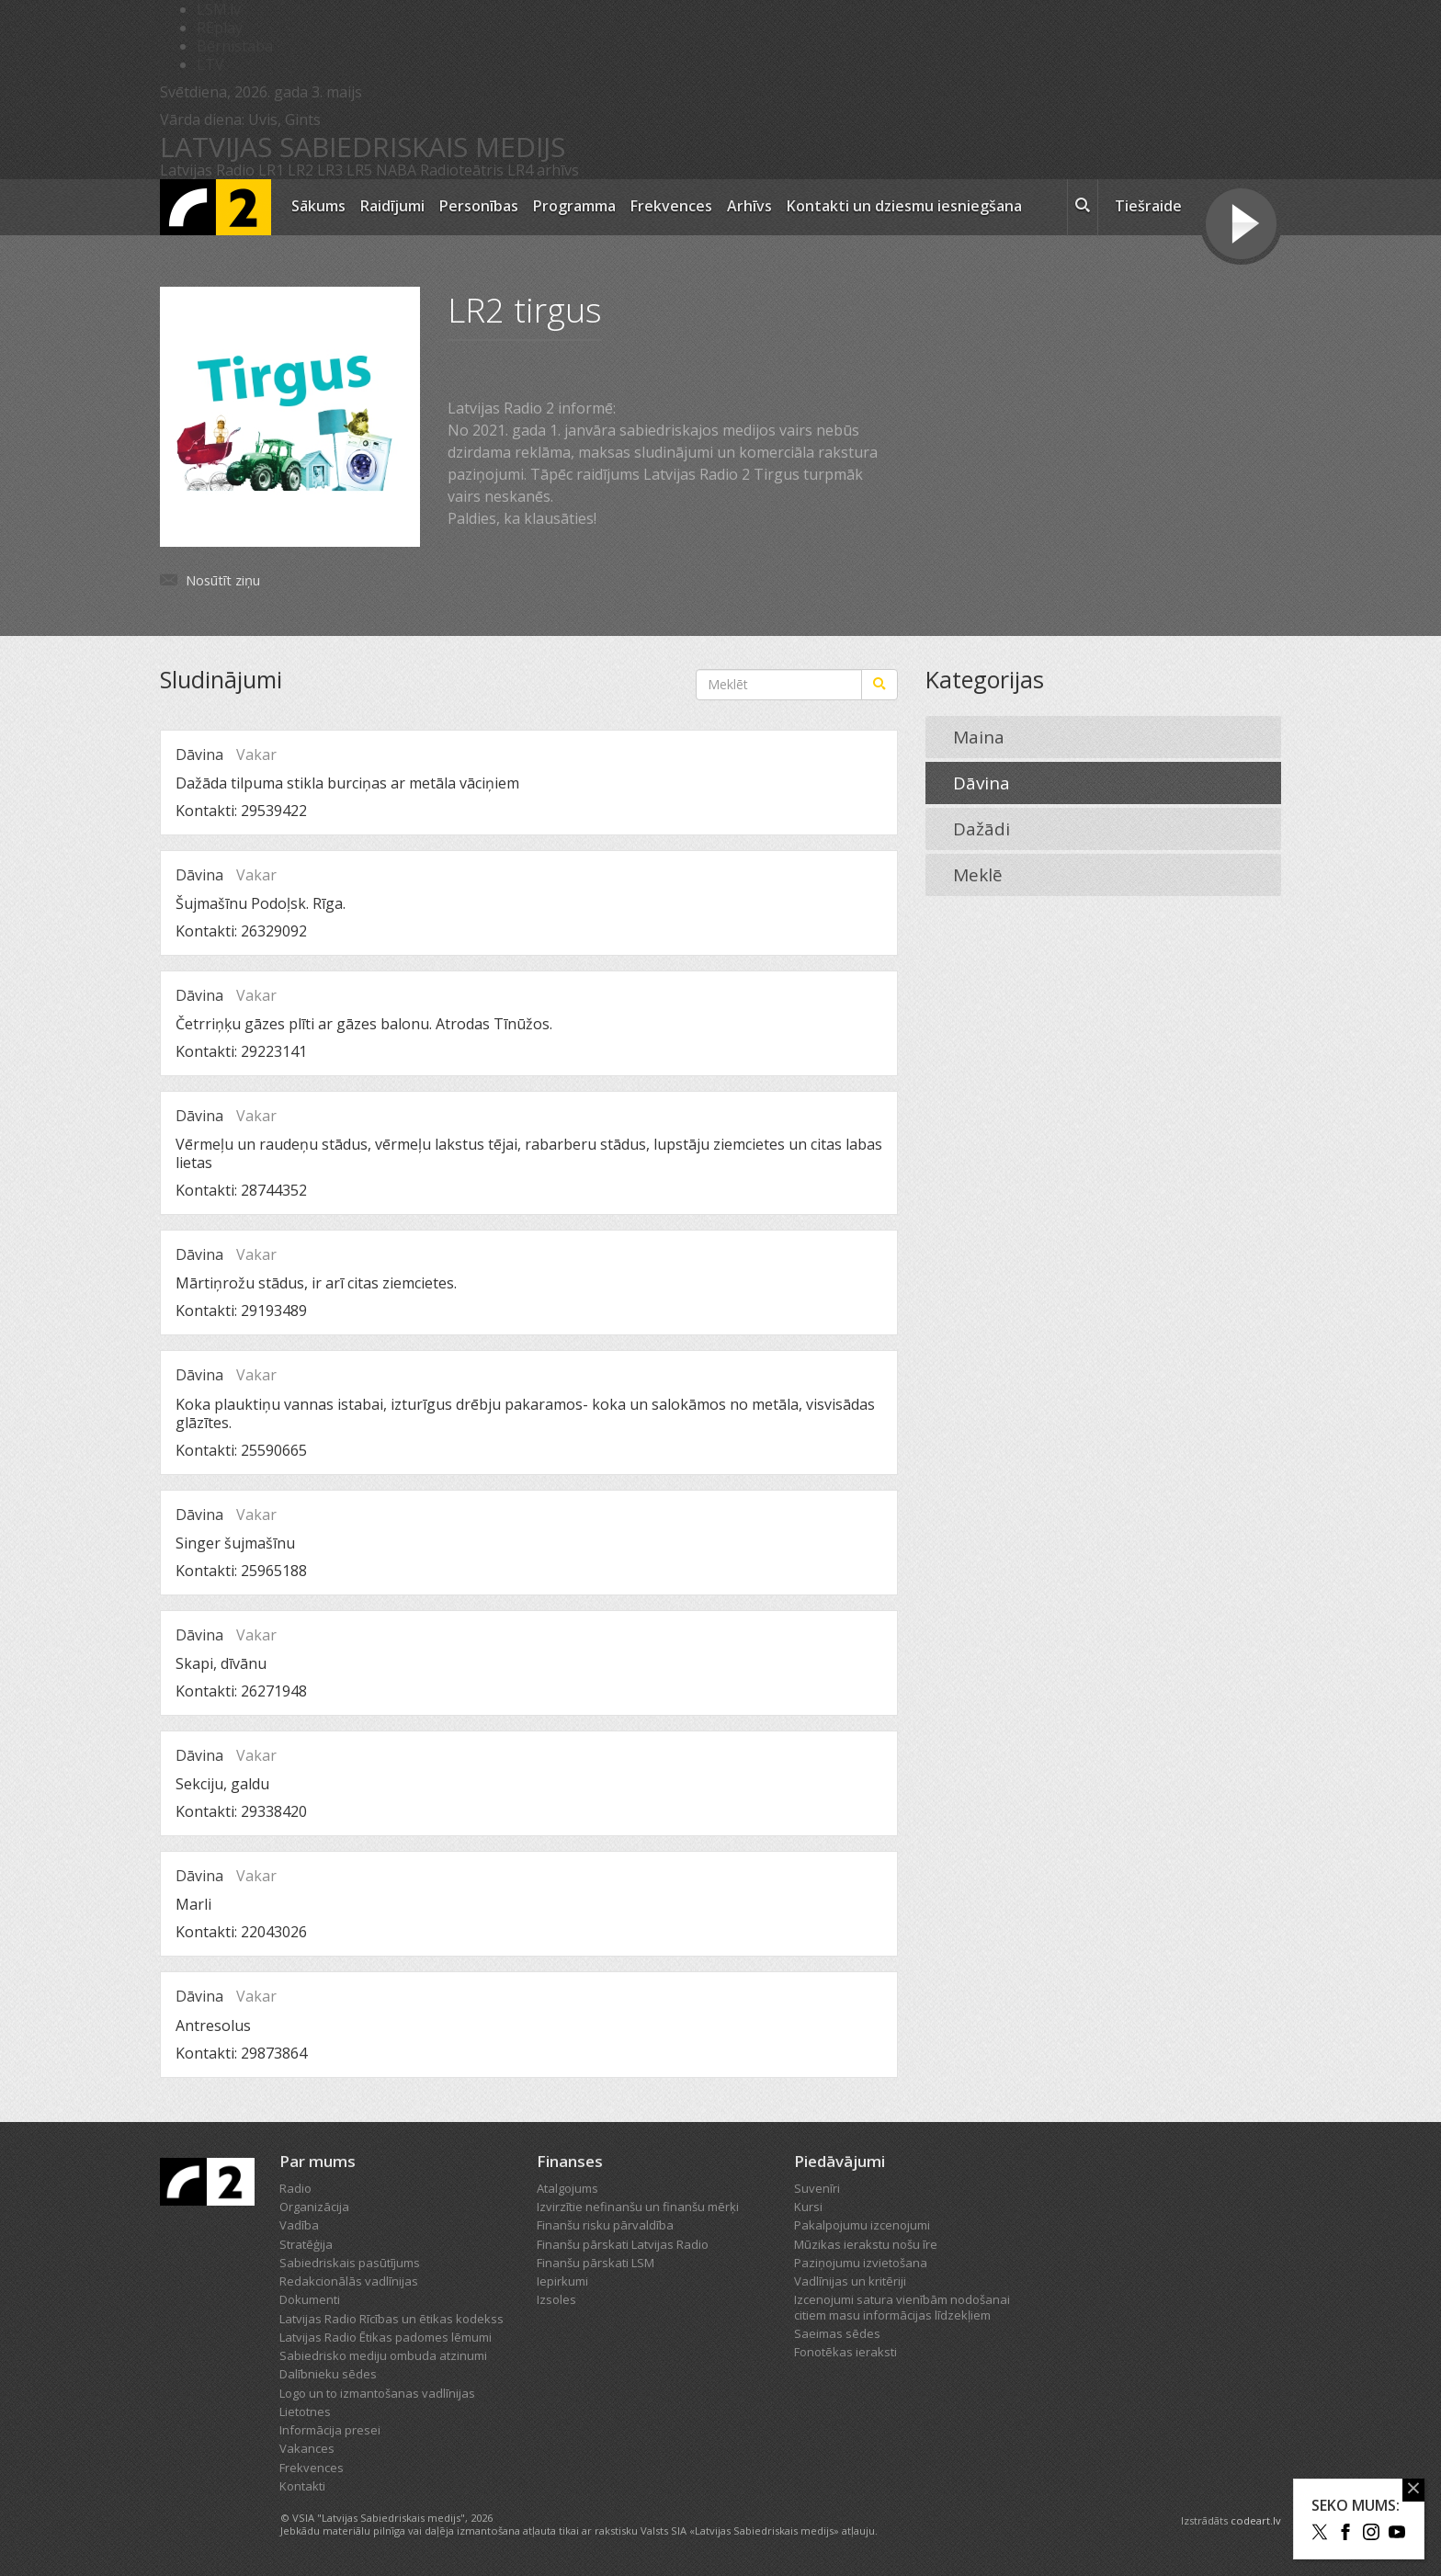 Image resolution: width=1441 pixels, height=2576 pixels. What do you see at coordinates (330, 170) in the screenshot?
I see `LR3` at bounding box center [330, 170].